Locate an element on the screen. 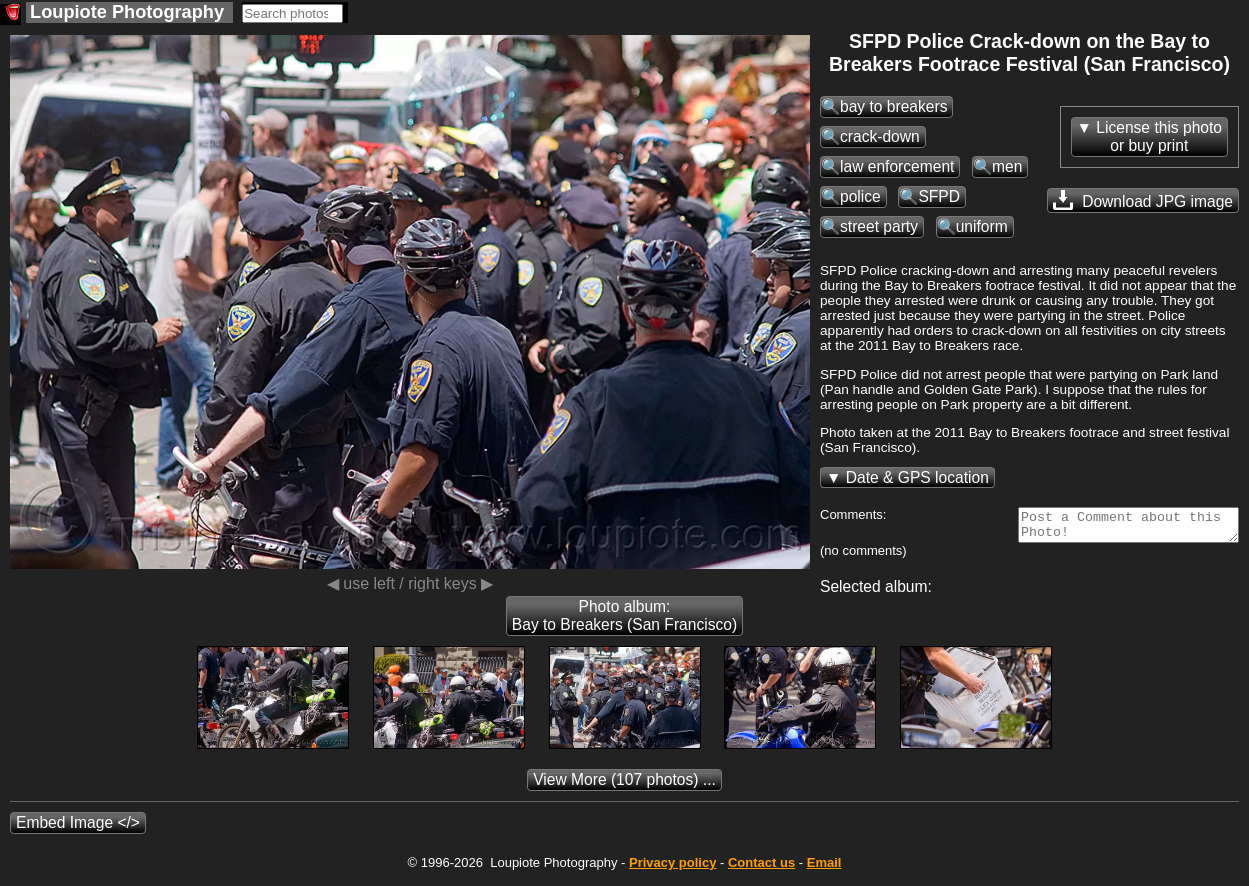  uniform is located at coordinates (982, 226).